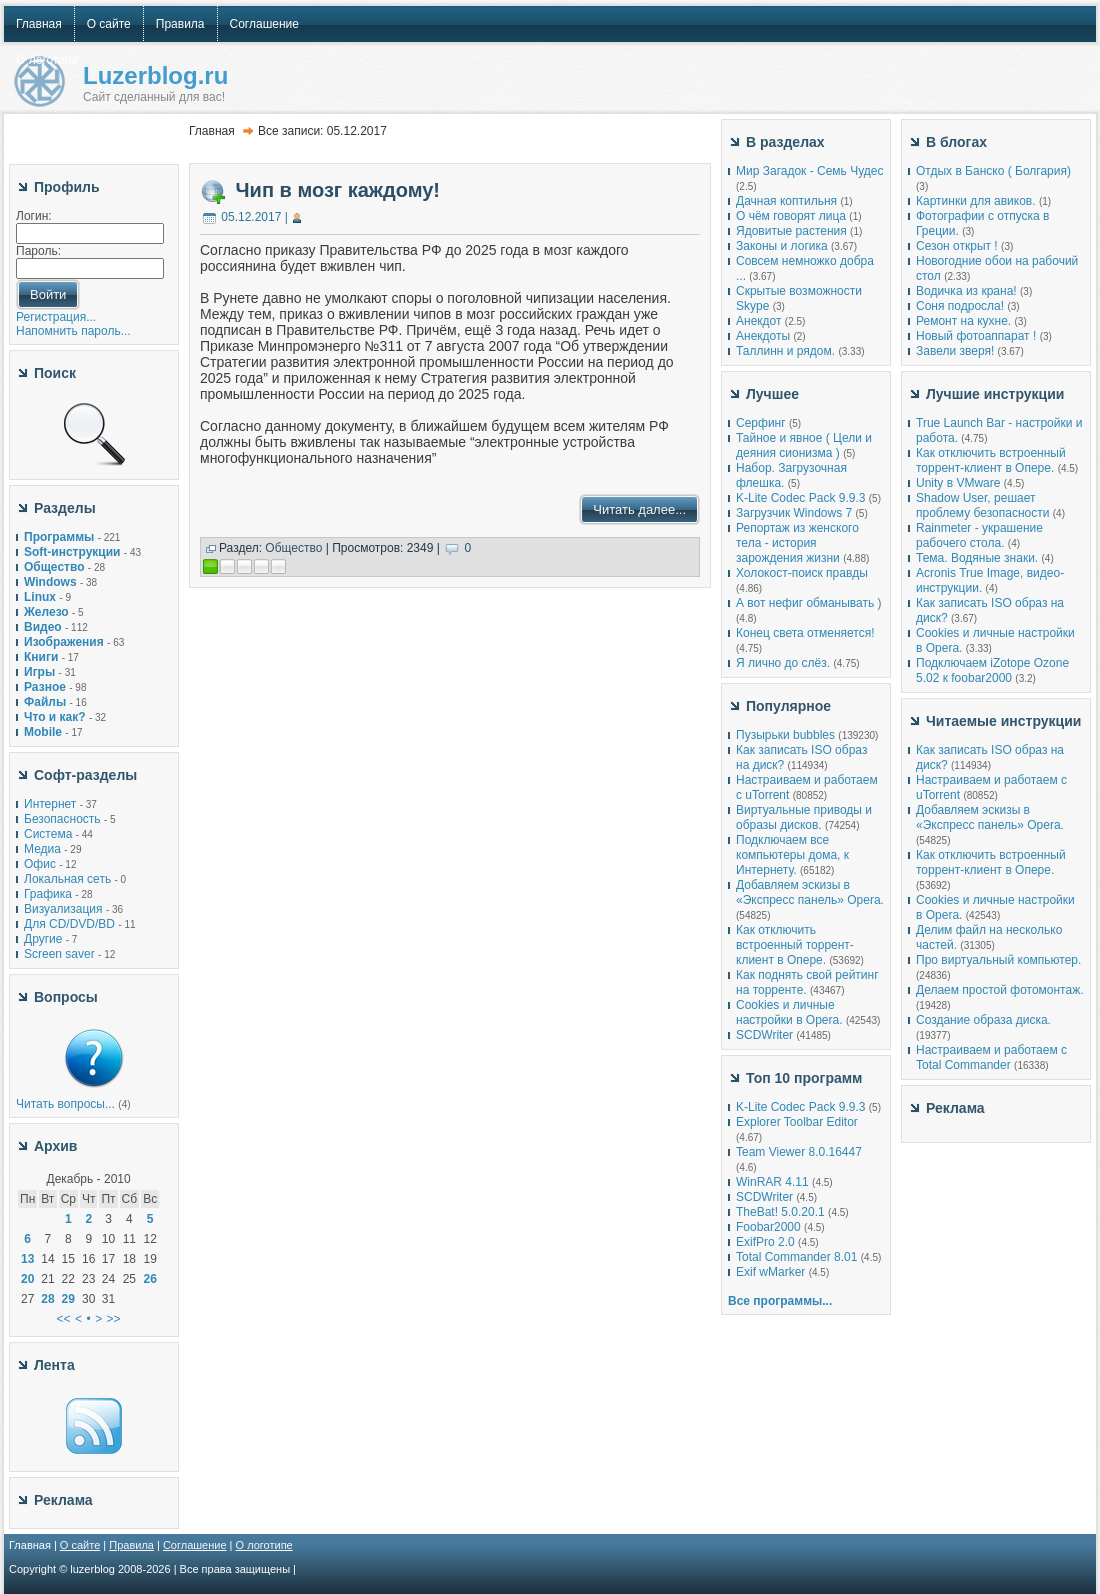 The width and height of the screenshot is (1100, 1594). What do you see at coordinates (1000, 990) in the screenshot?
I see `Делаем простой фотомонтаж.` at bounding box center [1000, 990].